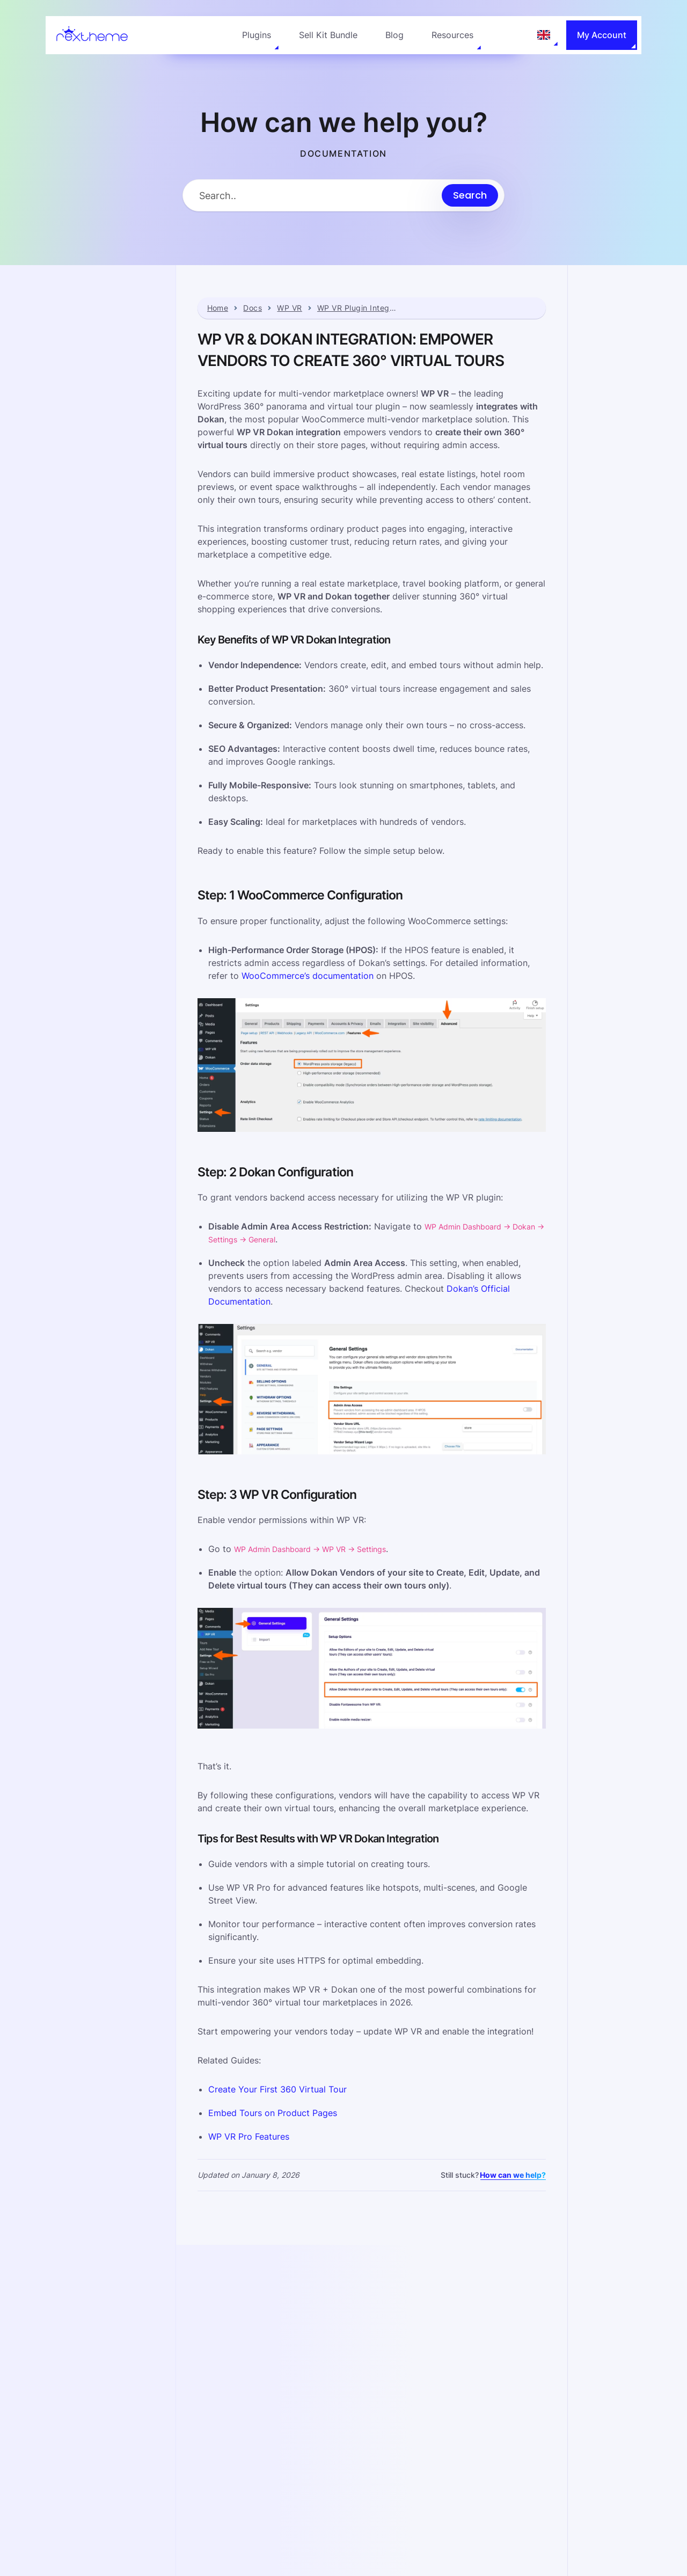 This screenshot has width=687, height=2576. Describe the element at coordinates (289, 308) in the screenshot. I see `WP VR` at that location.